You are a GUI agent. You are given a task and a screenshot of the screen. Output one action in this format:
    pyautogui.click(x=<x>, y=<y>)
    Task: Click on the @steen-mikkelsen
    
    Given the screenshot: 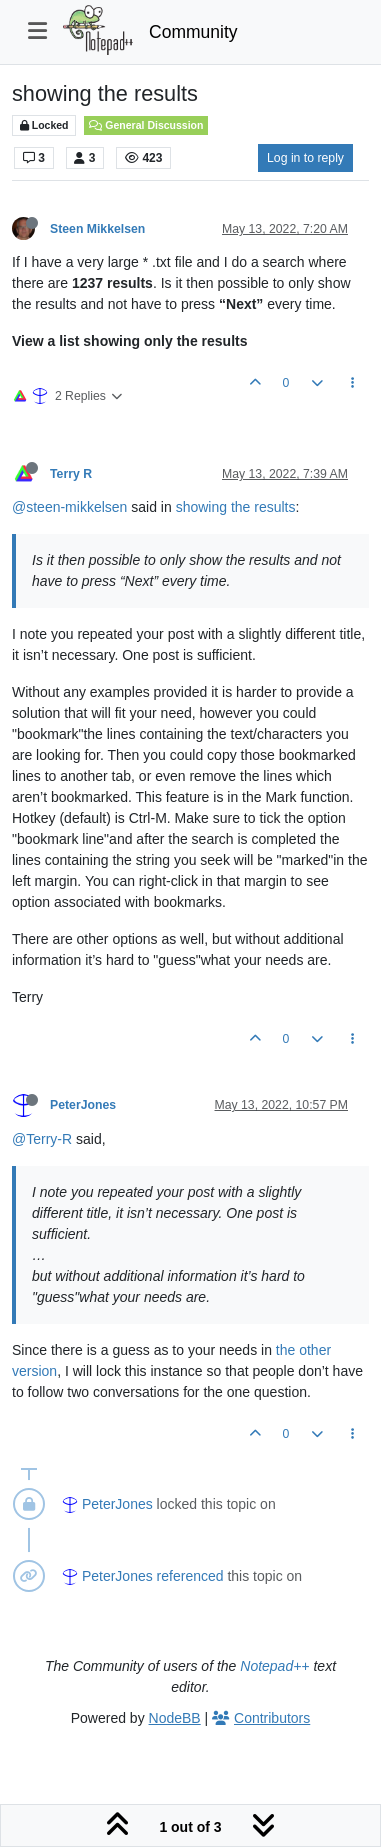 What is the action you would take?
    pyautogui.click(x=69, y=507)
    